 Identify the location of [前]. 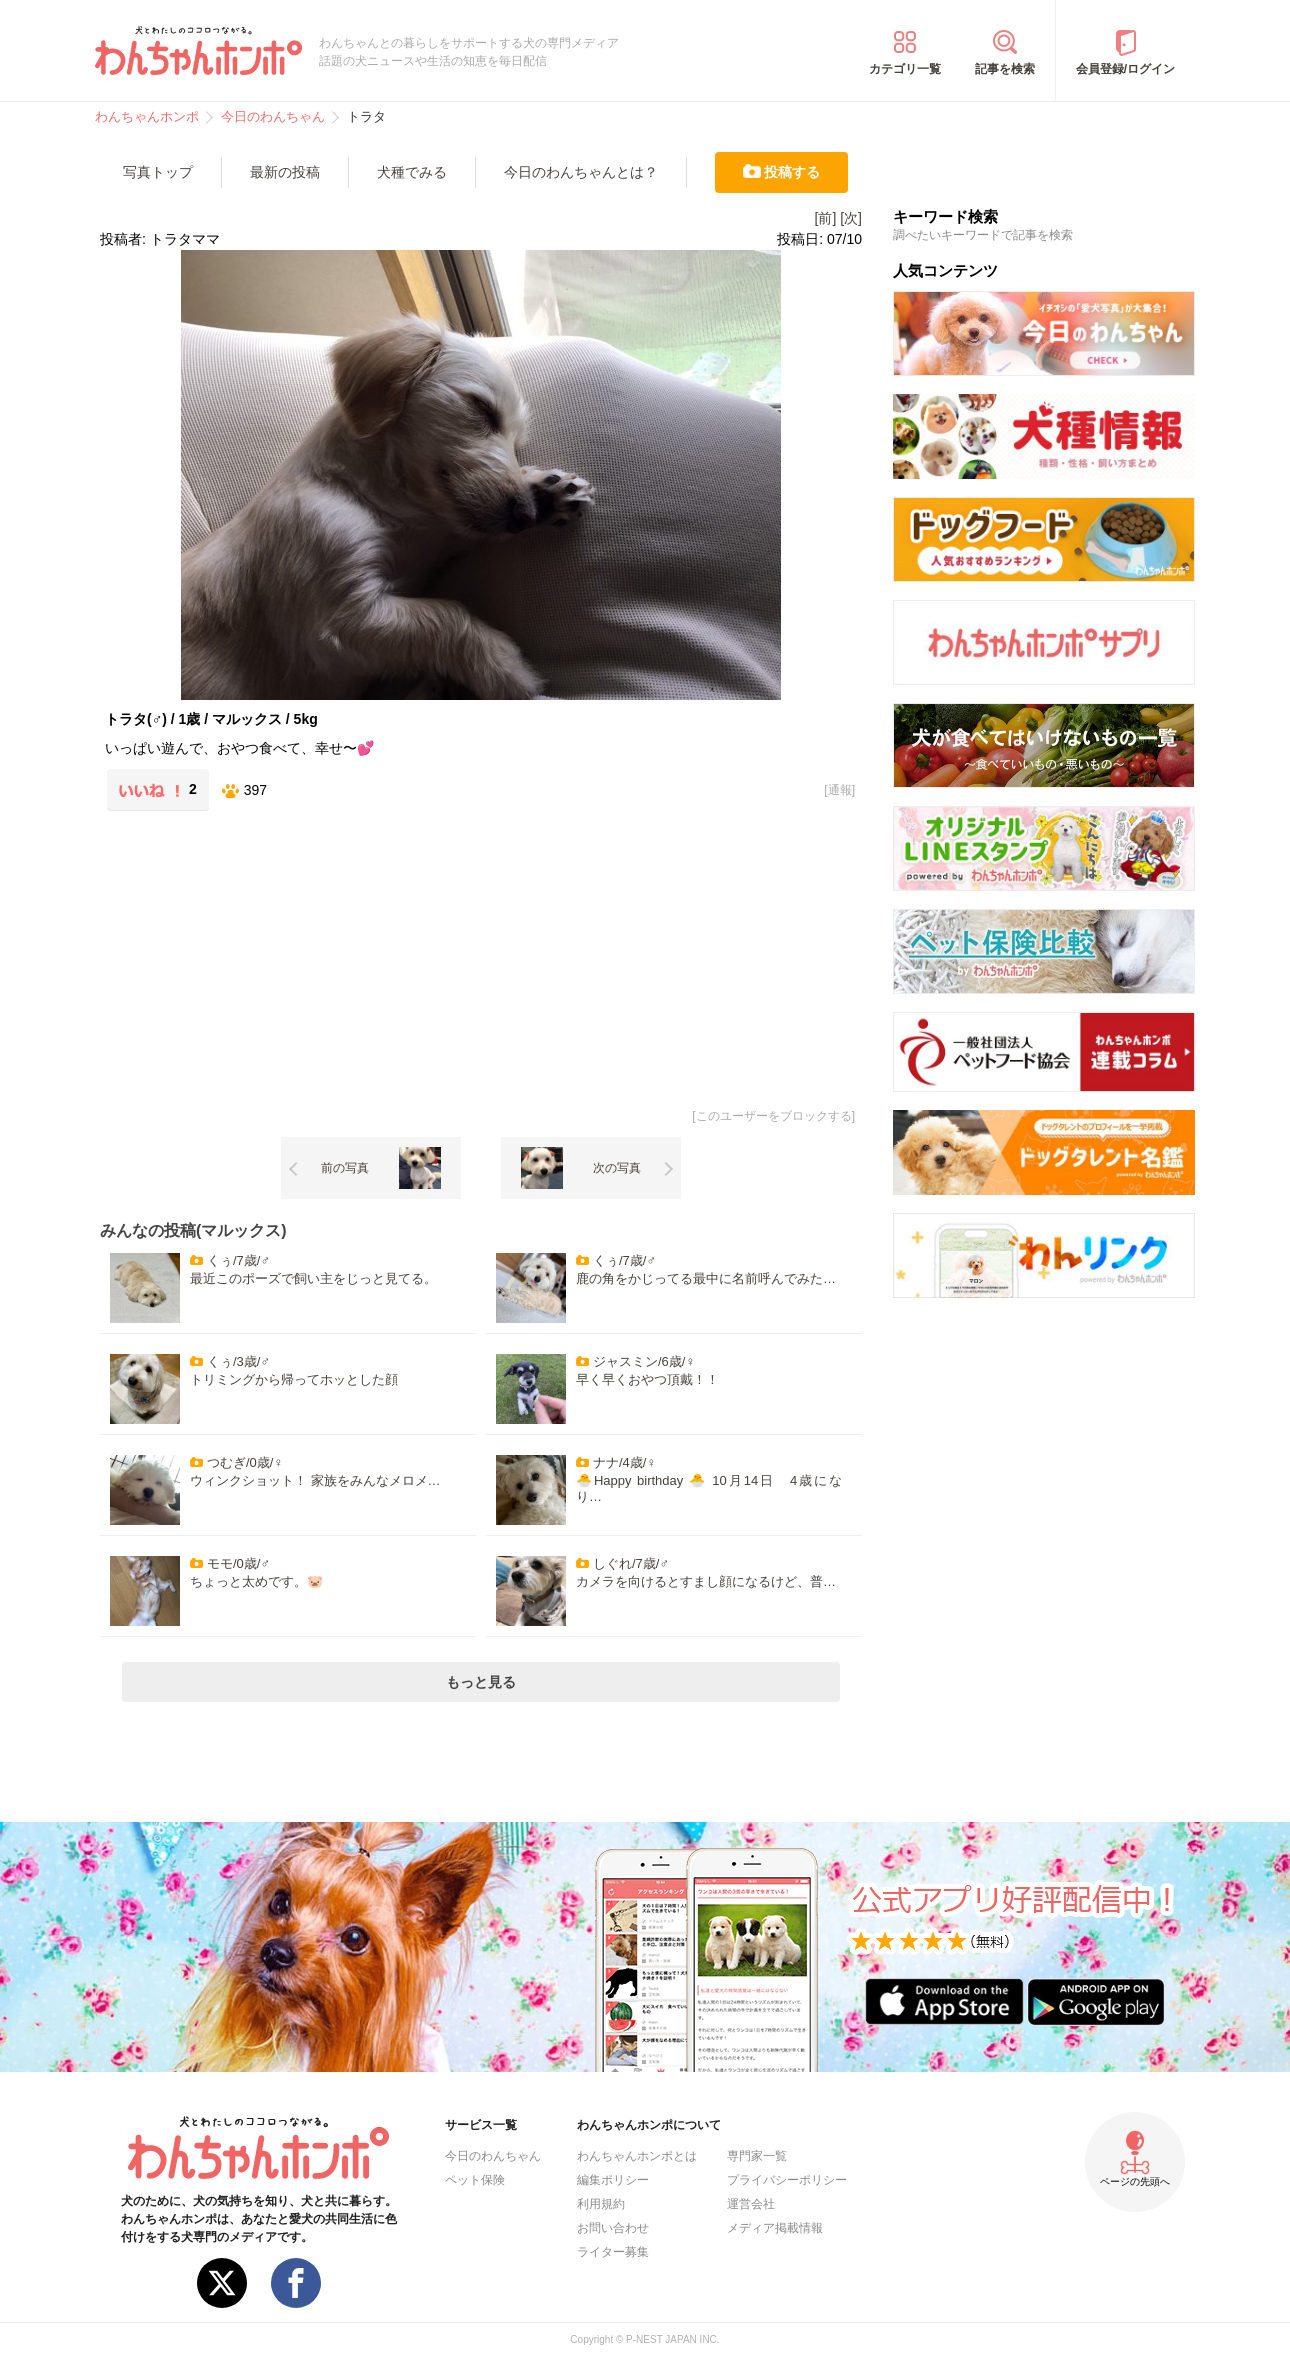
(826, 218).